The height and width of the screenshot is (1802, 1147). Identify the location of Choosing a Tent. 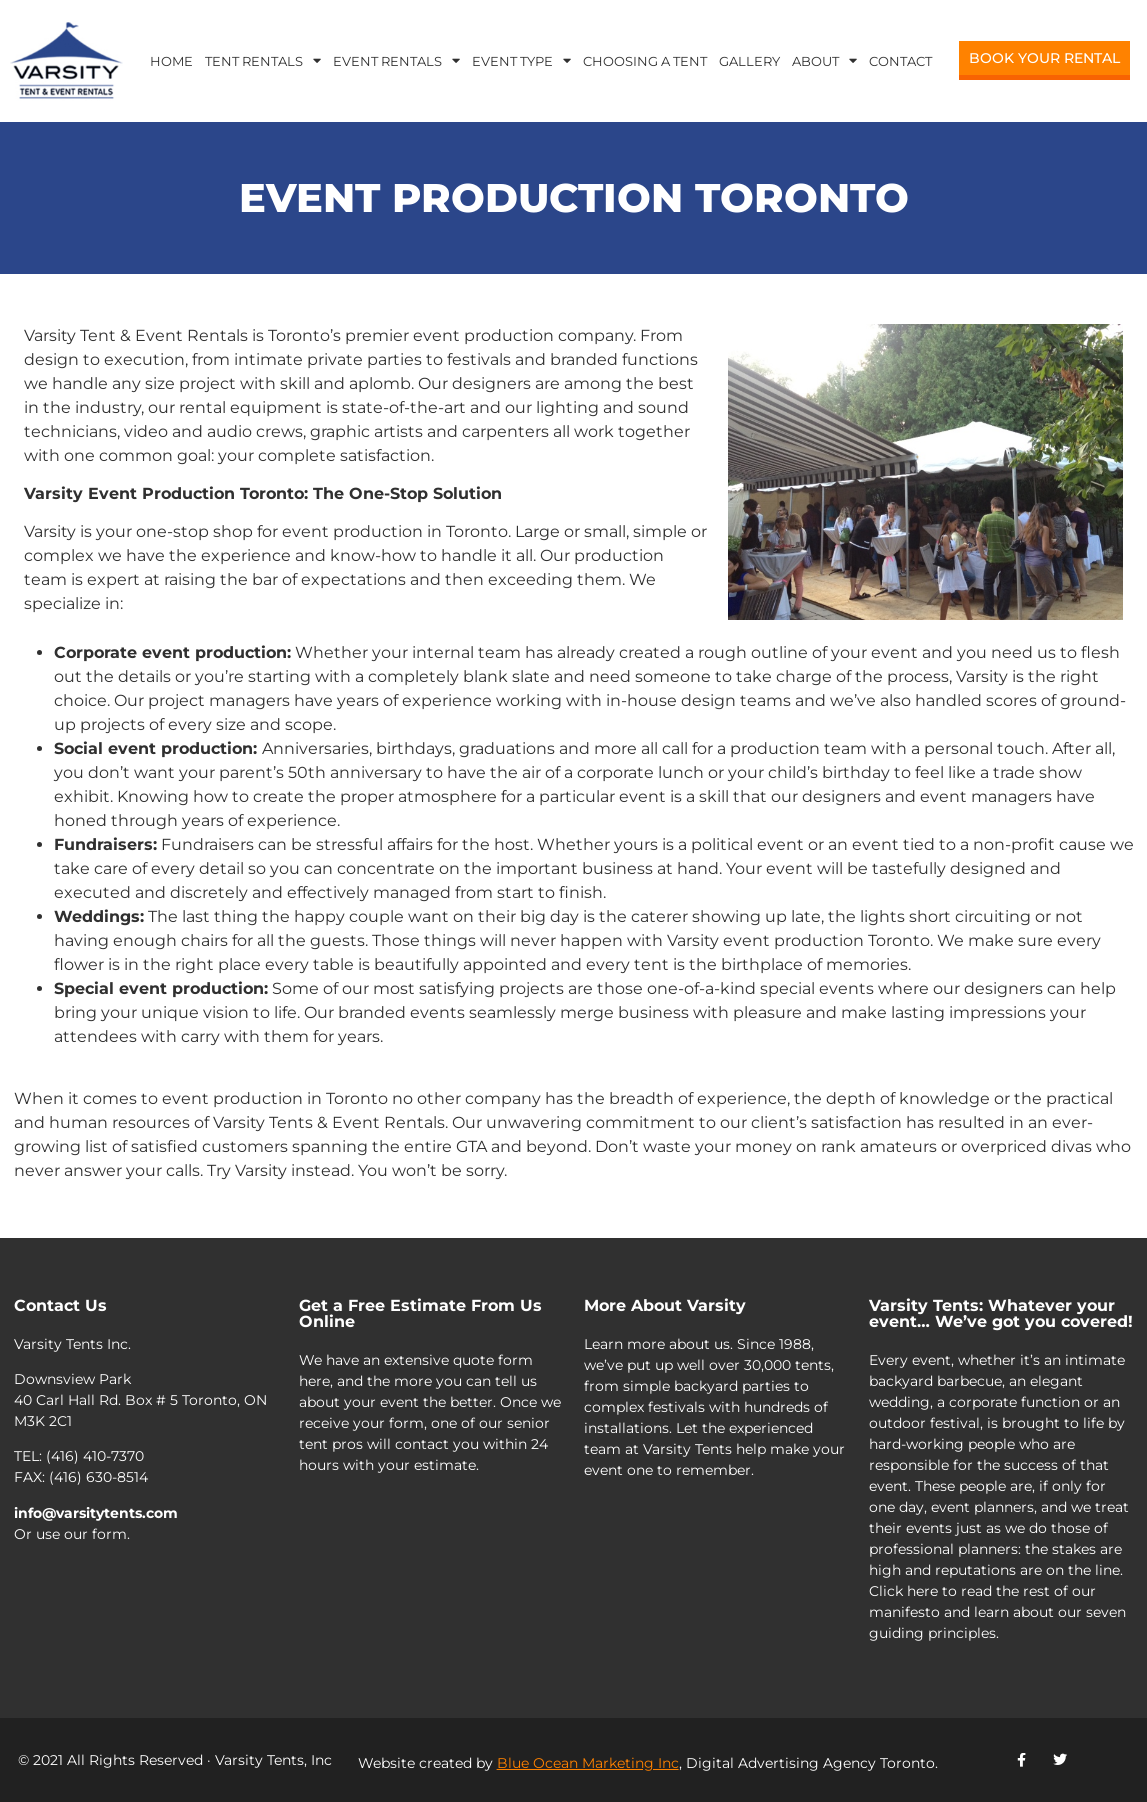
(645, 61).